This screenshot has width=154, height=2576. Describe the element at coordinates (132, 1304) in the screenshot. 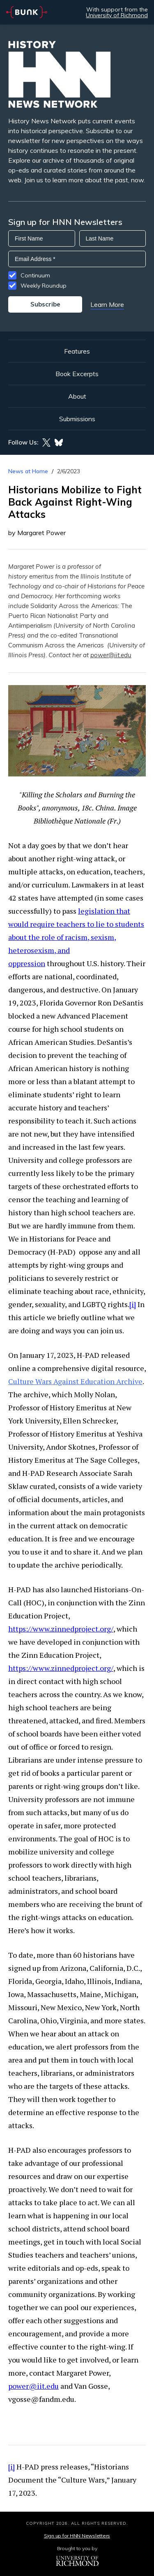

I see `[i]` at that location.